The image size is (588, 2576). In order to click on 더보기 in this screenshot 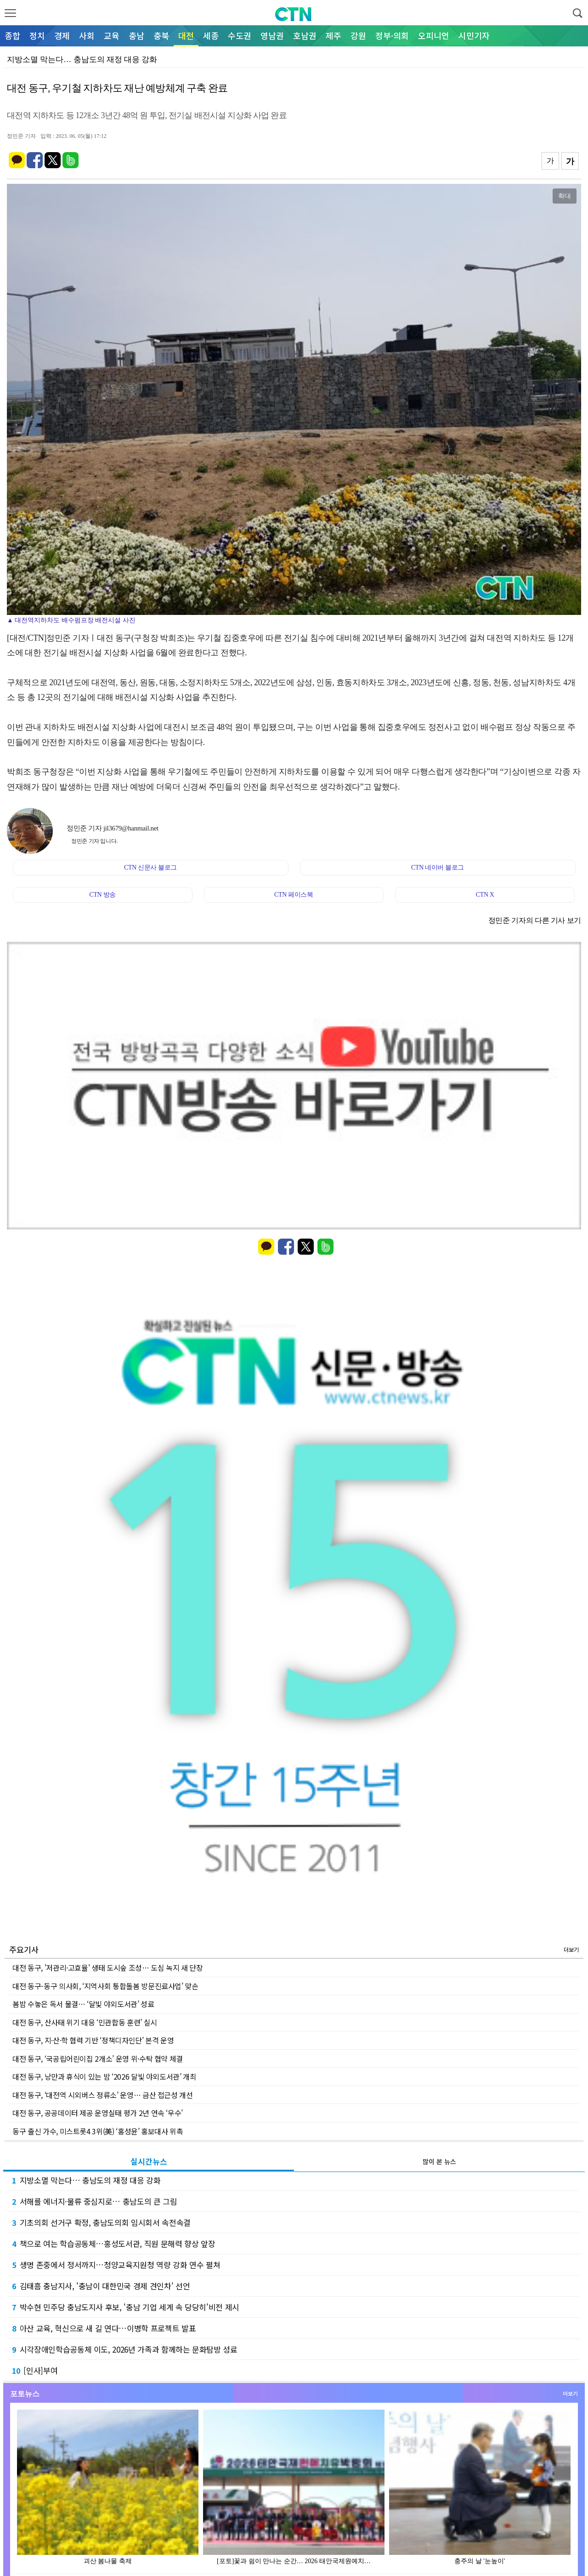, I will do `click(571, 1949)`.